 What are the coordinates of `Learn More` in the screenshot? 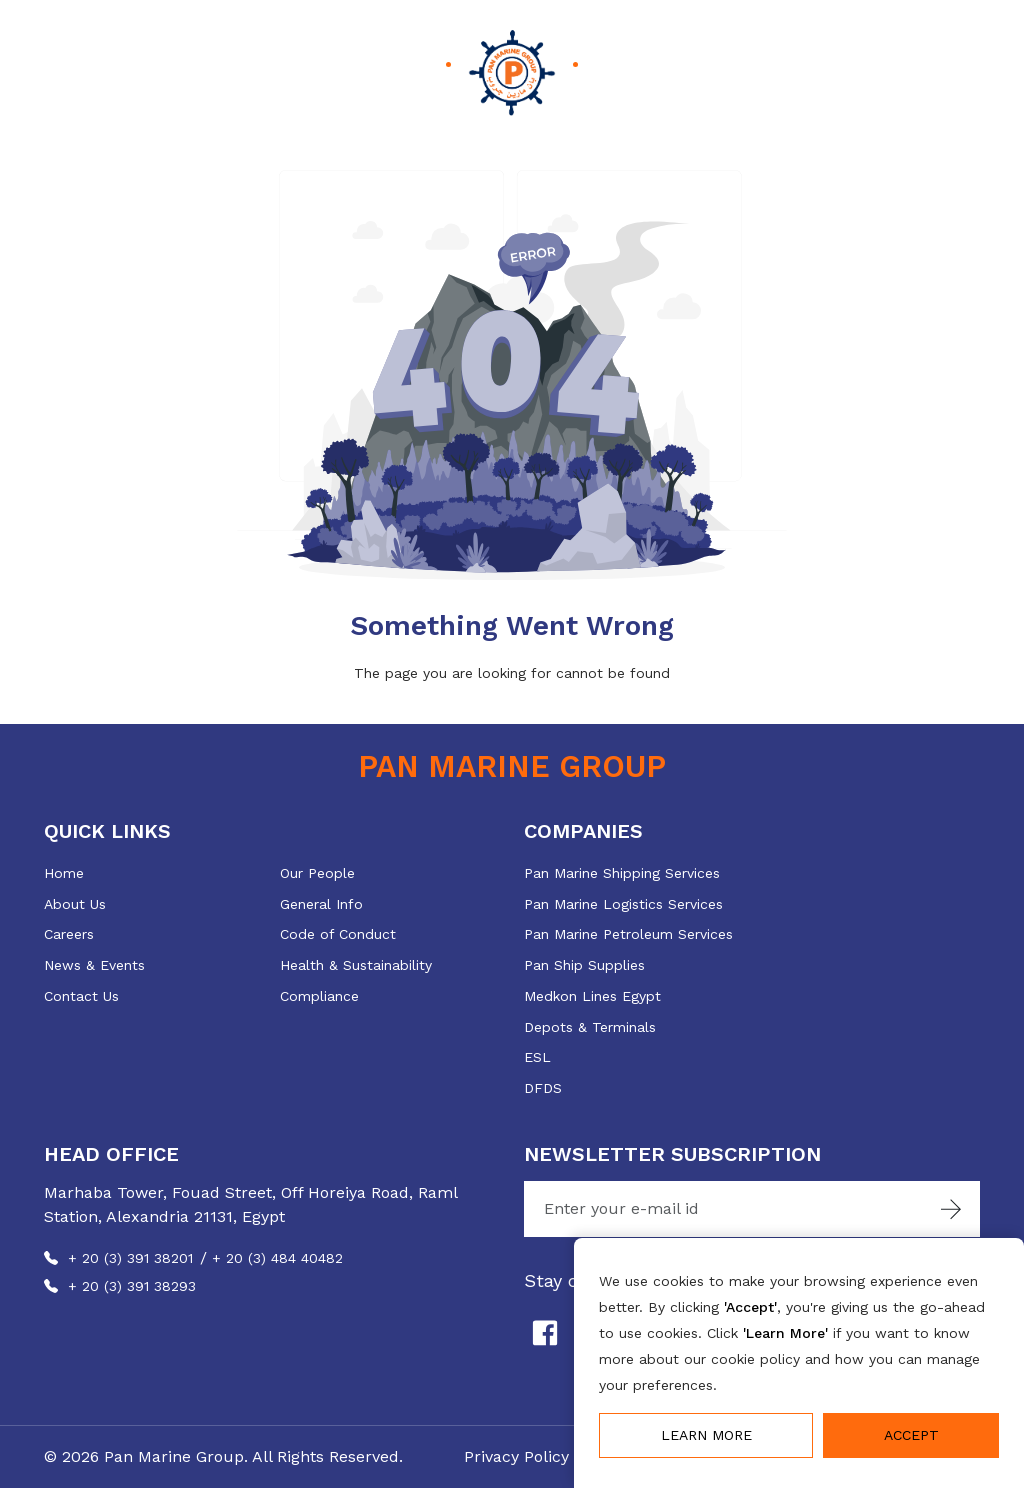 It's located at (706, 1435).